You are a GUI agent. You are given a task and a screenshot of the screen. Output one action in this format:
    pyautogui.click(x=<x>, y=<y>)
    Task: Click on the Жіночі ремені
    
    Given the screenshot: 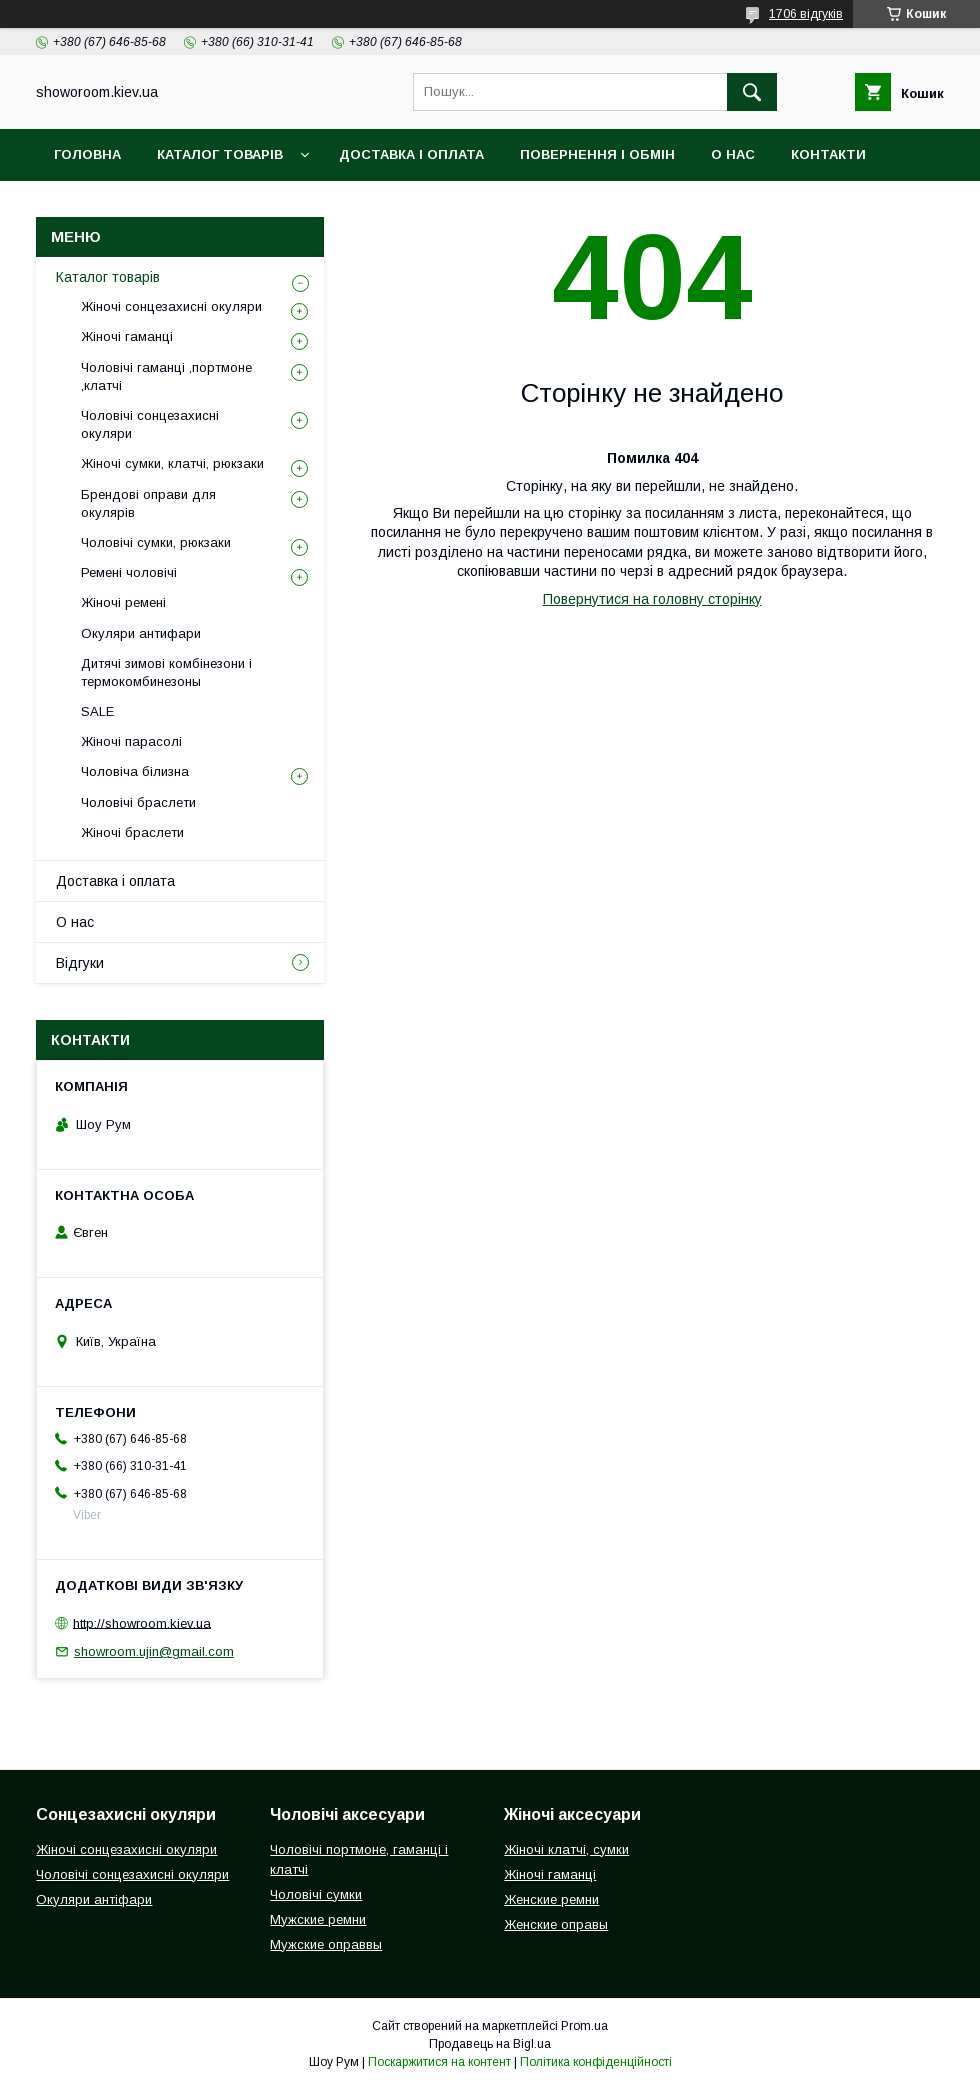 What is the action you would take?
    pyautogui.click(x=123, y=602)
    